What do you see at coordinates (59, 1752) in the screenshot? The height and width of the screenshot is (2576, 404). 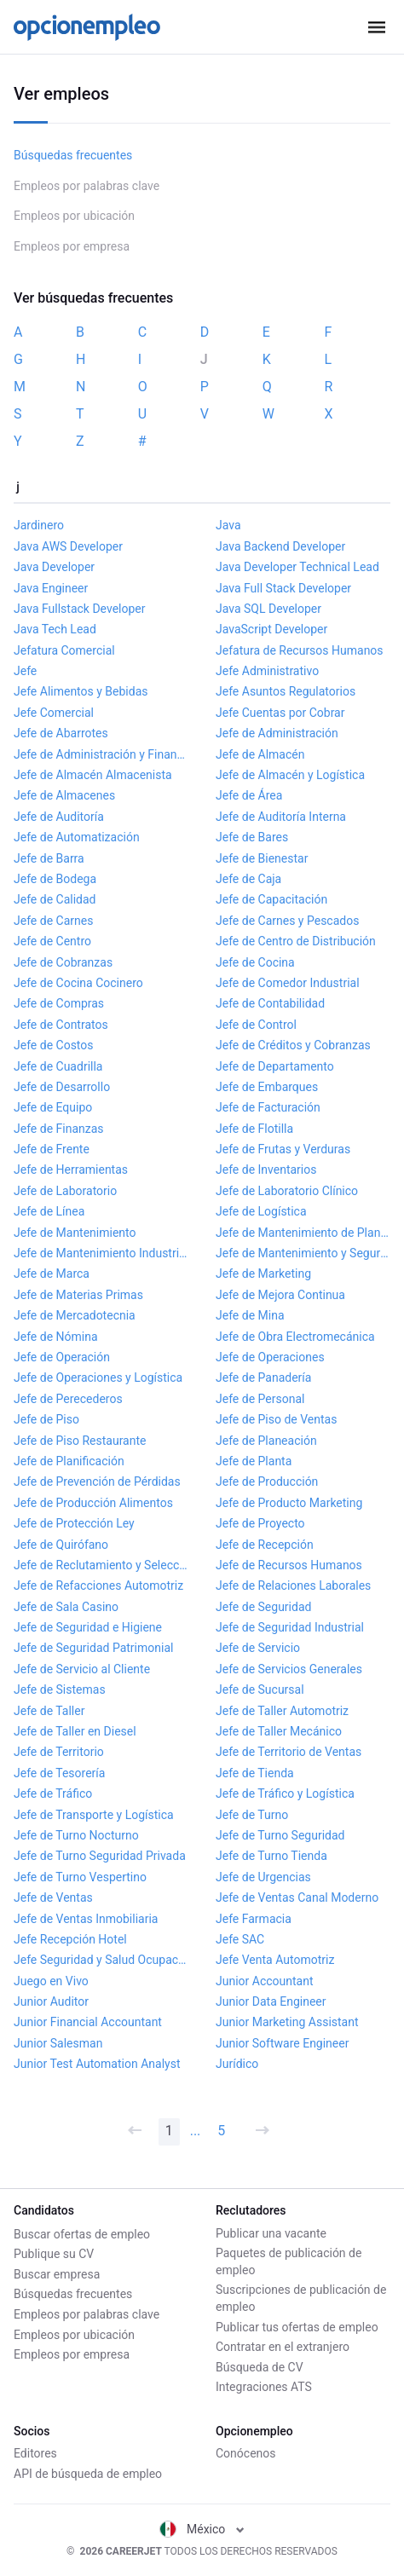 I see `Jefe de Territorio` at bounding box center [59, 1752].